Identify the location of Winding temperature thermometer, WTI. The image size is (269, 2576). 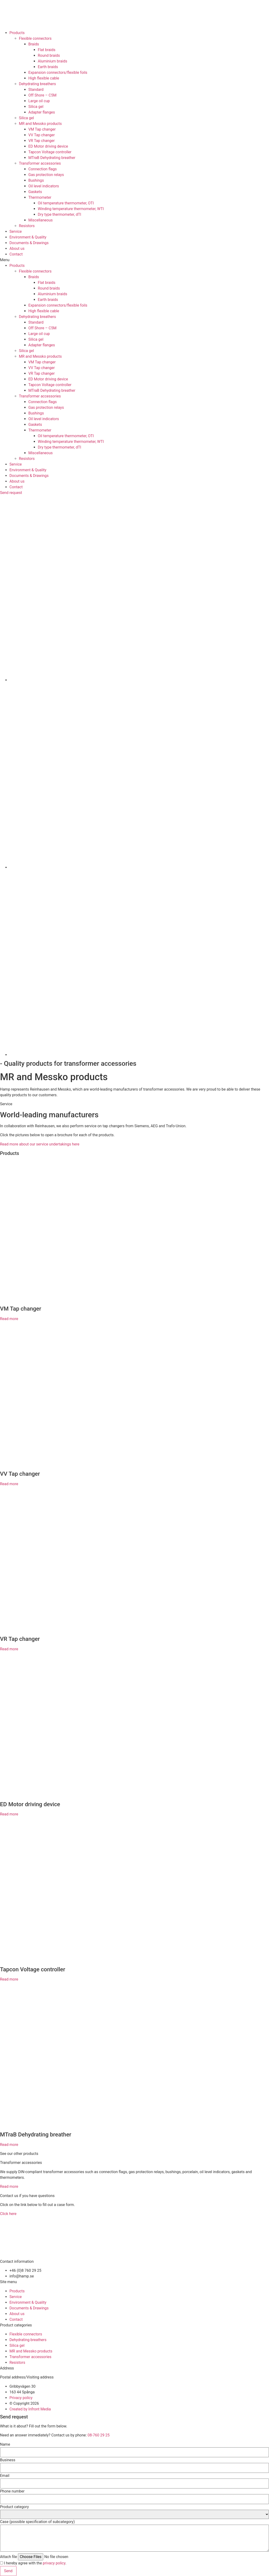
(71, 209).